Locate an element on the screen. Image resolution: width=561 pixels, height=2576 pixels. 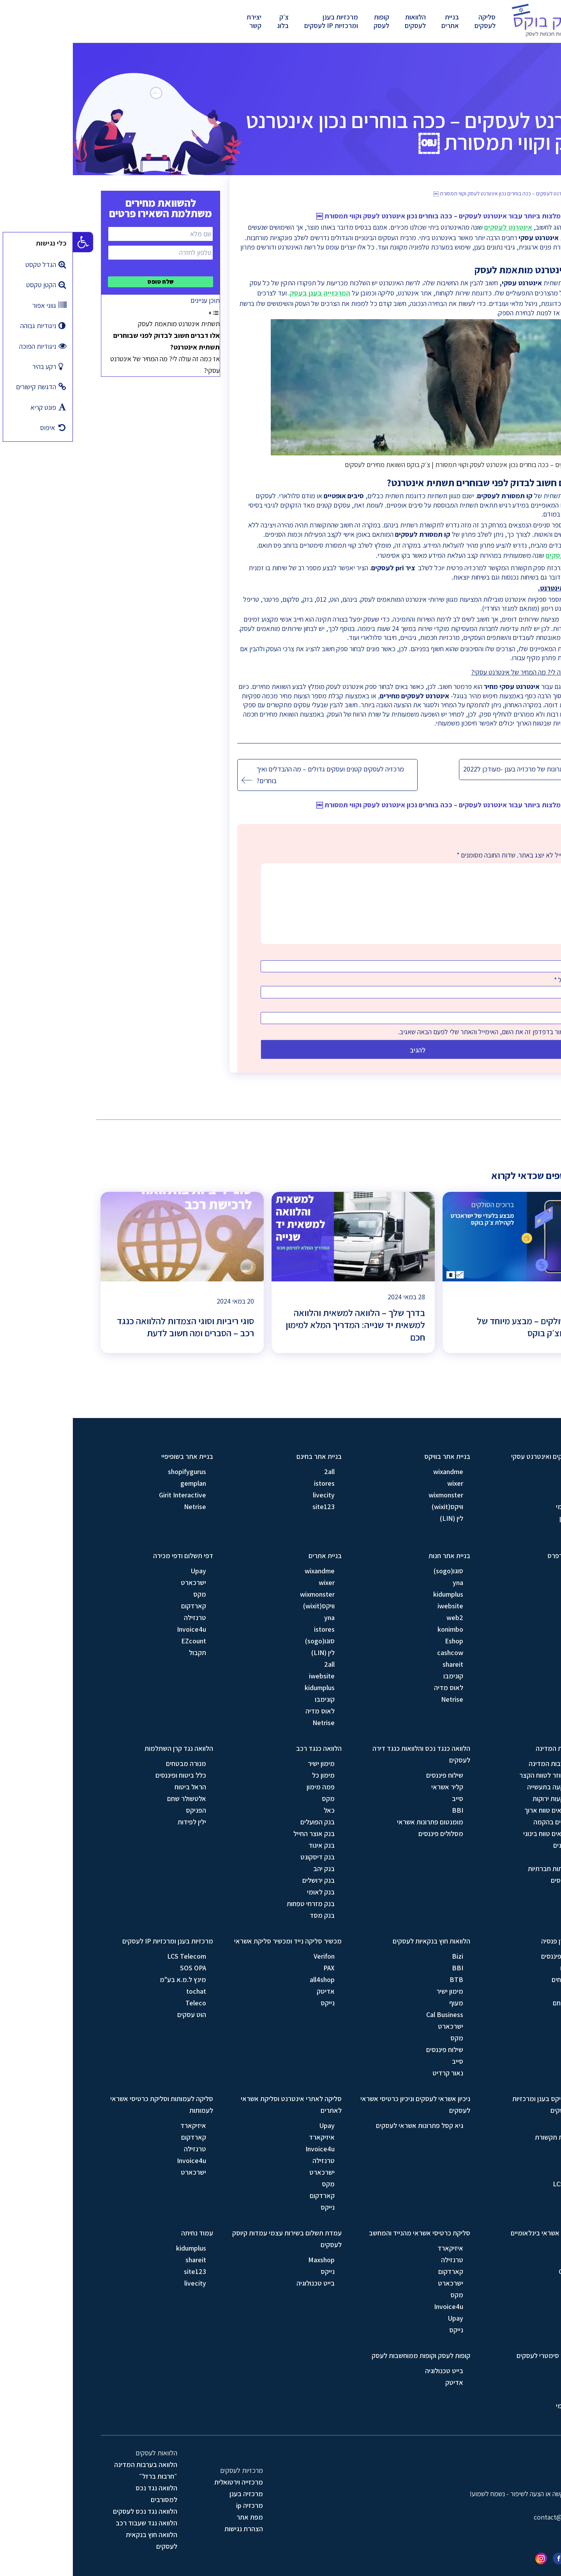
Eshop is located at coordinates (381, 1640).